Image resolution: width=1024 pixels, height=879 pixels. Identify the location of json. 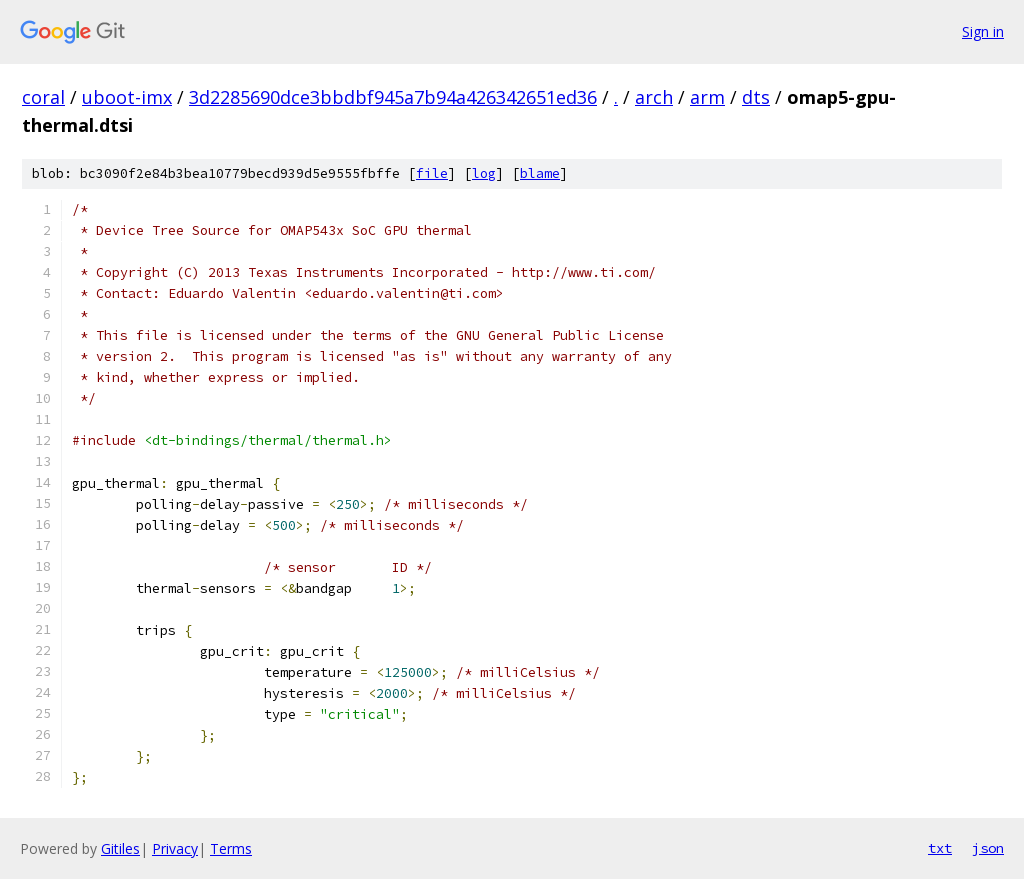
(988, 848).